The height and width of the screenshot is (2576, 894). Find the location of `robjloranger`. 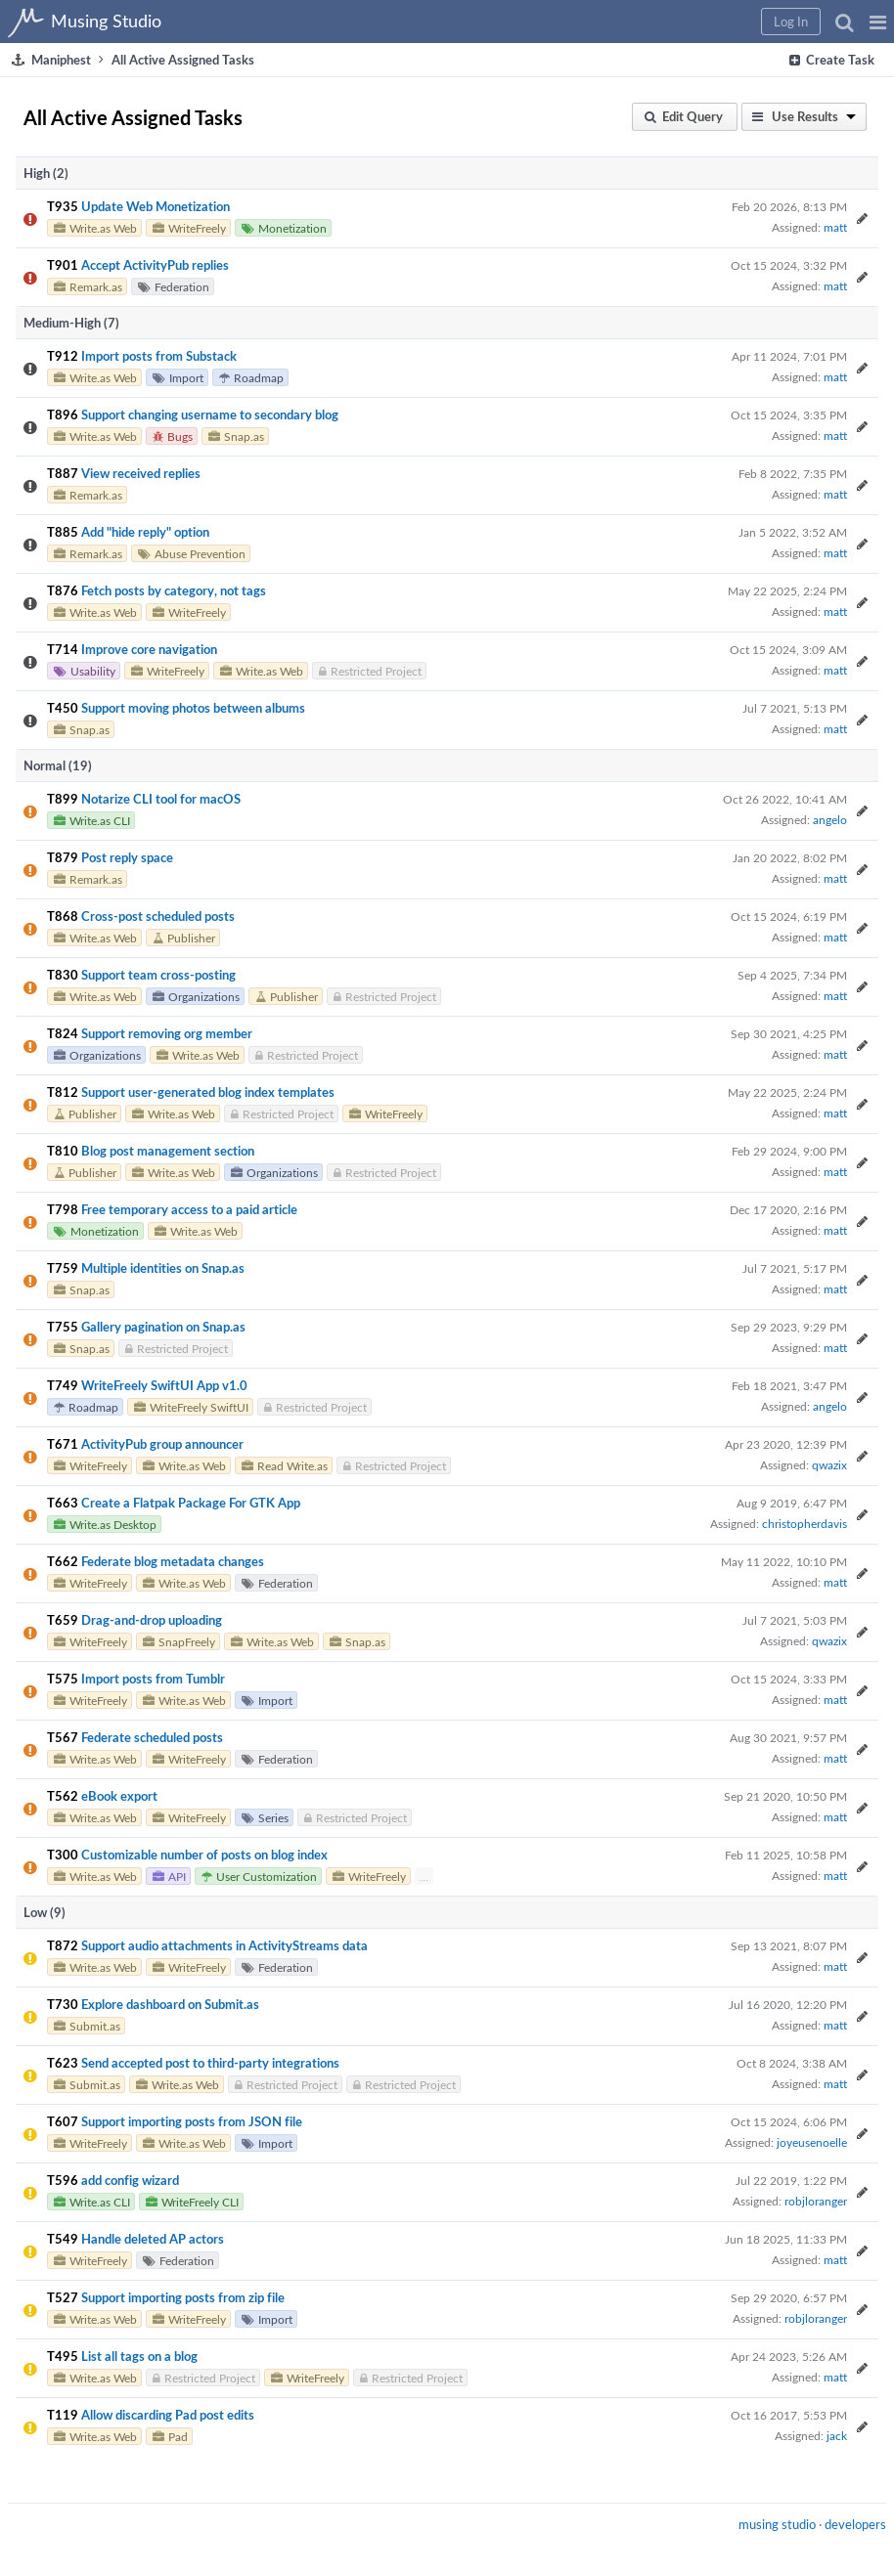

robjloranger is located at coordinates (815, 2200).